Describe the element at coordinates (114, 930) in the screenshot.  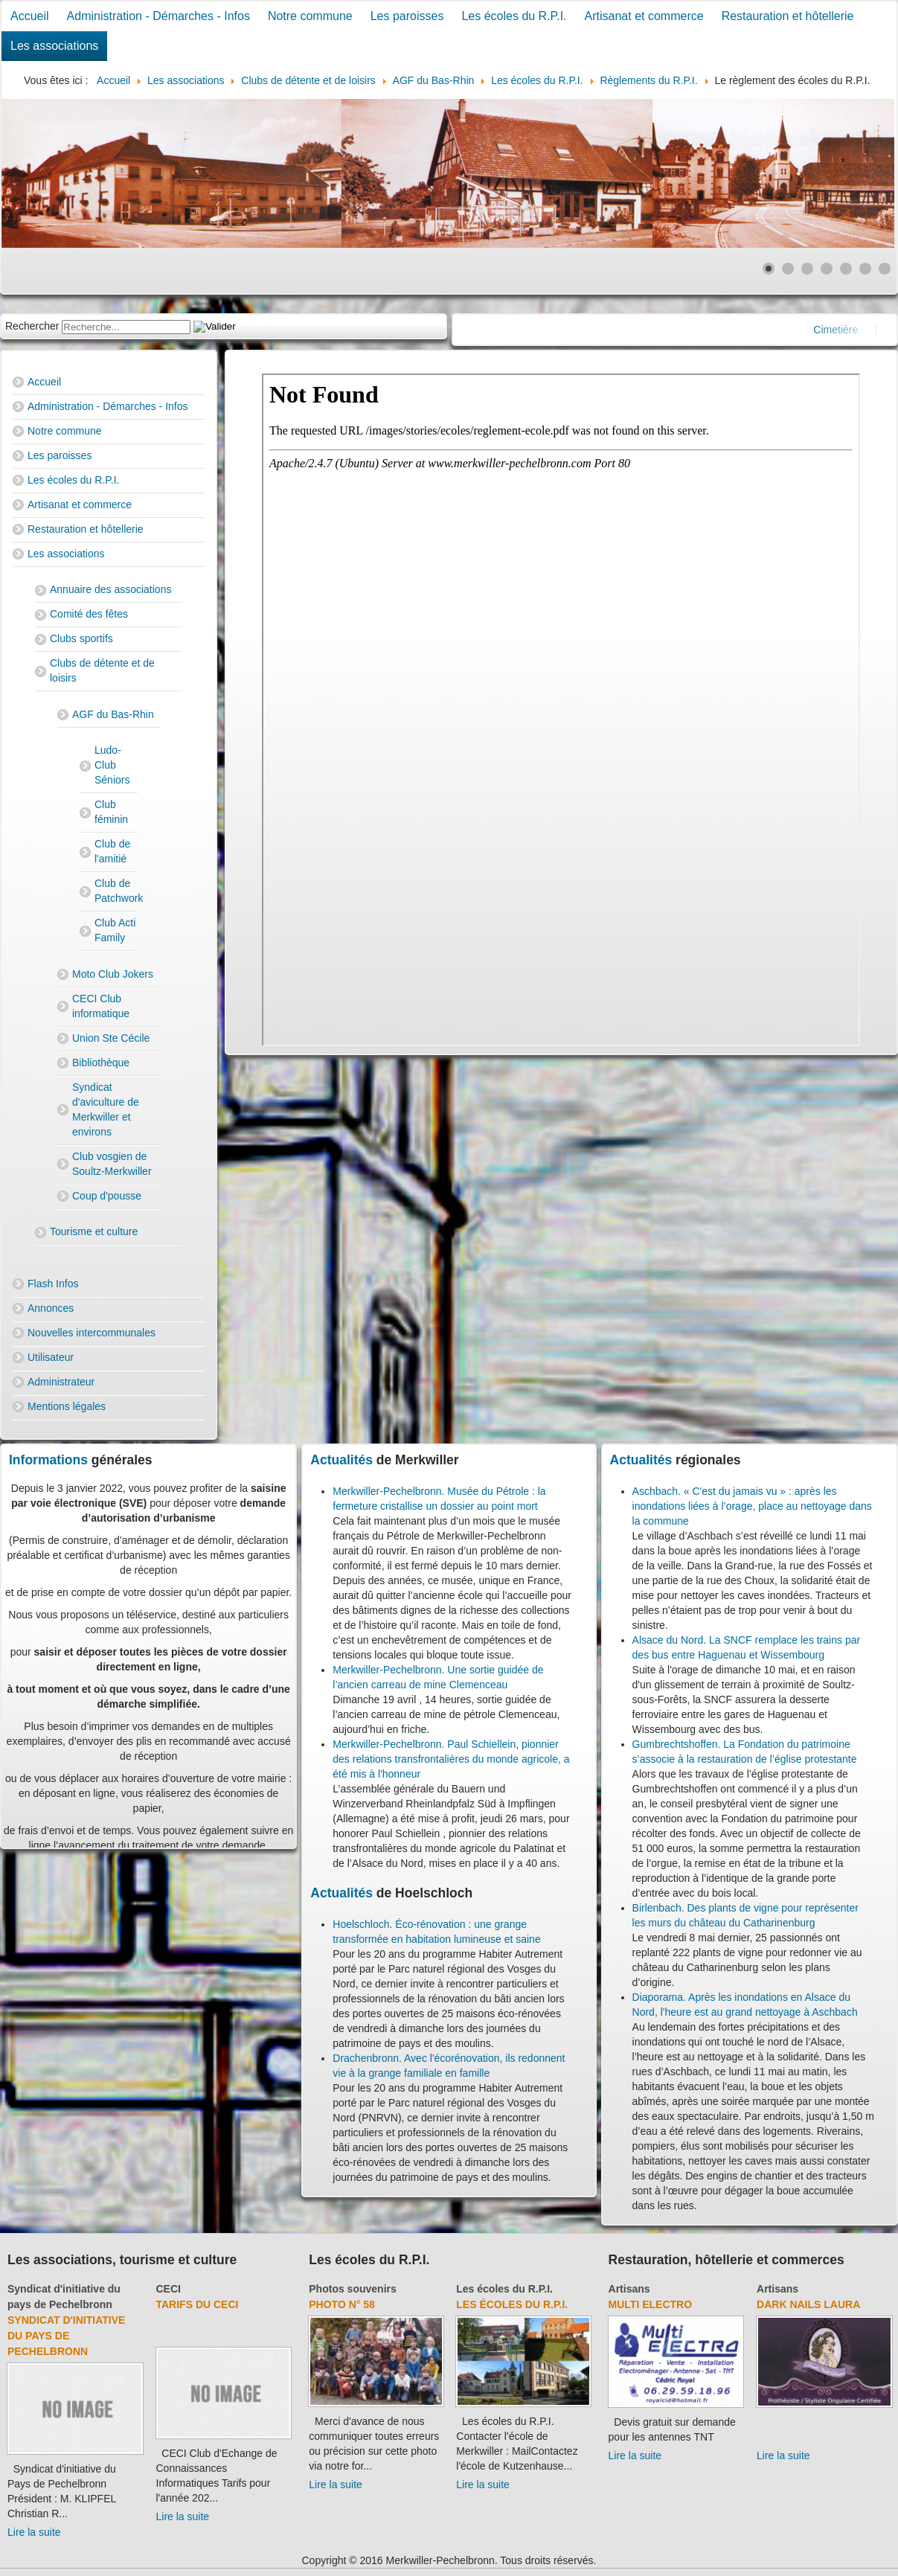
I see `Club Acti Family` at that location.